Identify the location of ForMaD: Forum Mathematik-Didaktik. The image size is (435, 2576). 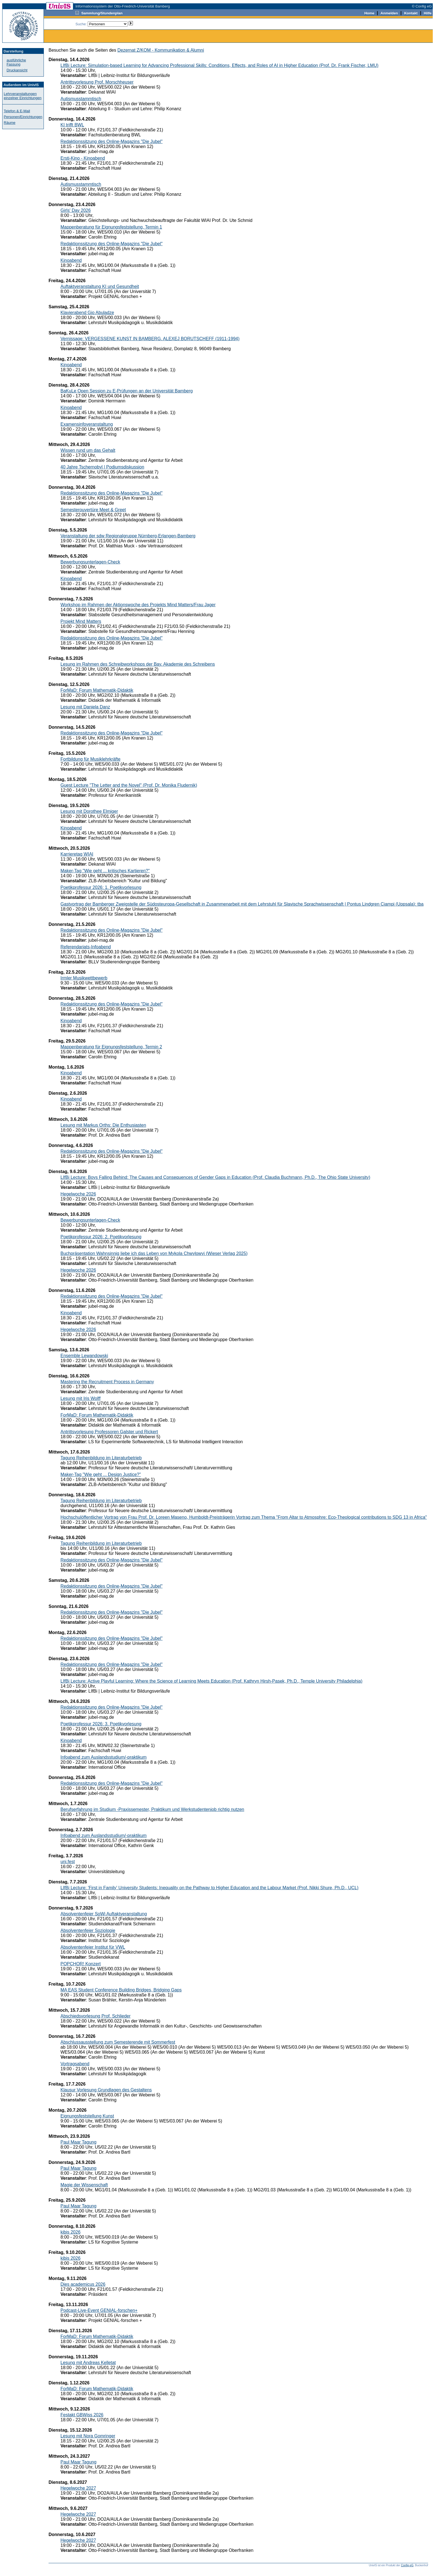
(96, 690).